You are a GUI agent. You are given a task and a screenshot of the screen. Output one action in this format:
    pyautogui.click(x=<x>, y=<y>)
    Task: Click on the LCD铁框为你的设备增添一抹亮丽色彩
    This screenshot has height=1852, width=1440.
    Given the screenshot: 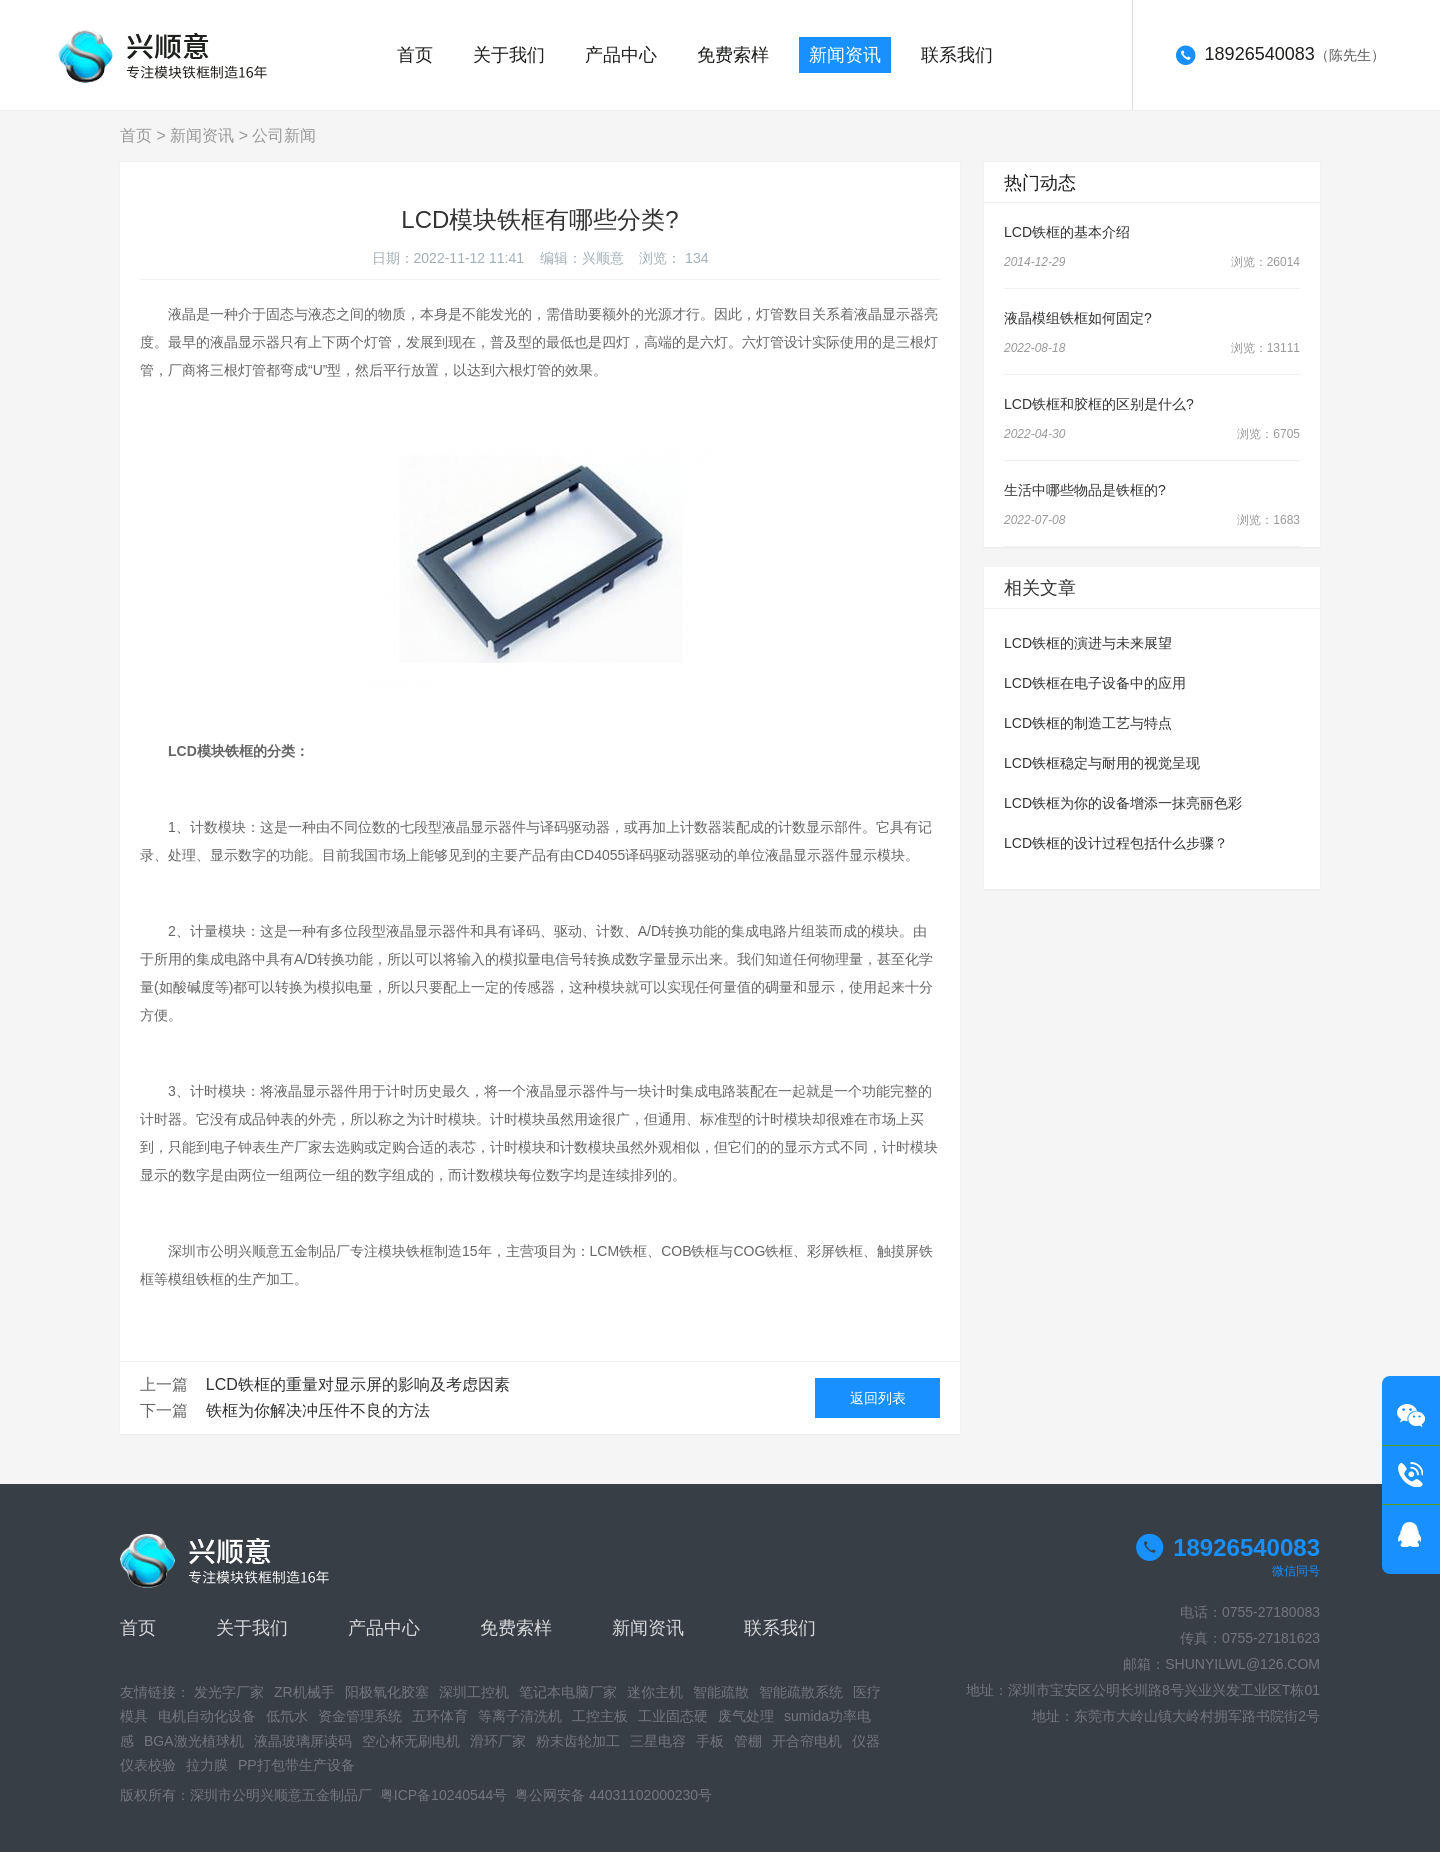 What is the action you would take?
    pyautogui.click(x=1123, y=803)
    